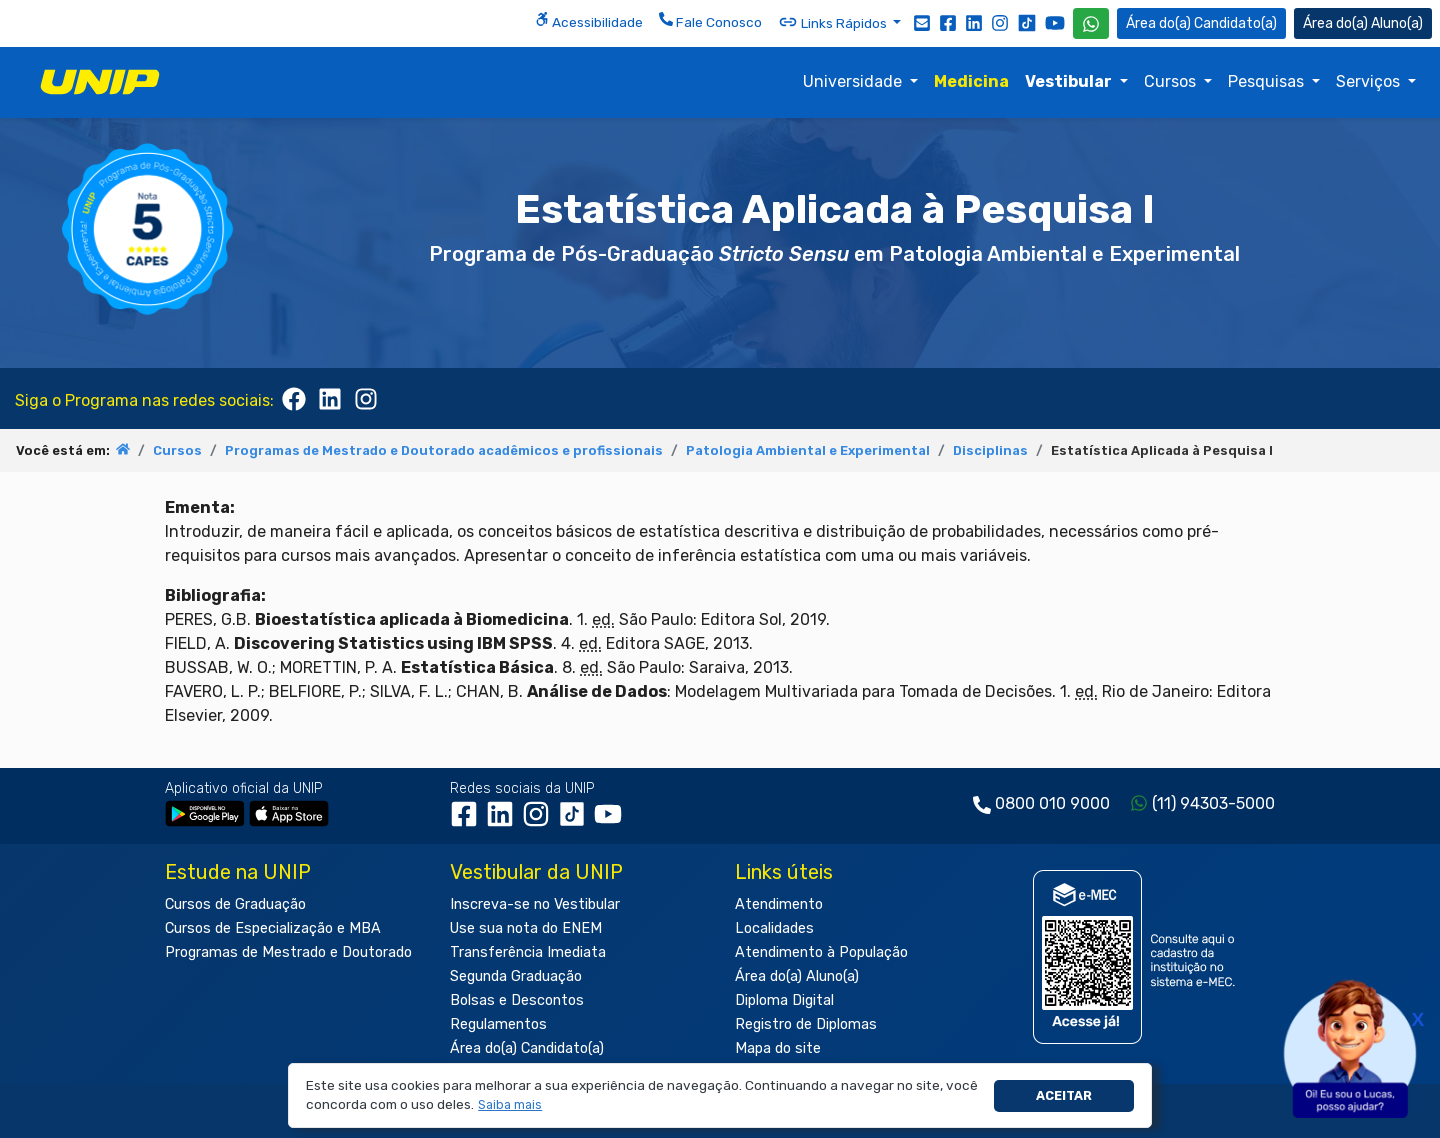 The width and height of the screenshot is (1440, 1138). What do you see at coordinates (1363, 23) in the screenshot?
I see `Aluno(a) [Área do(a) Aluno(a)]` at bounding box center [1363, 23].